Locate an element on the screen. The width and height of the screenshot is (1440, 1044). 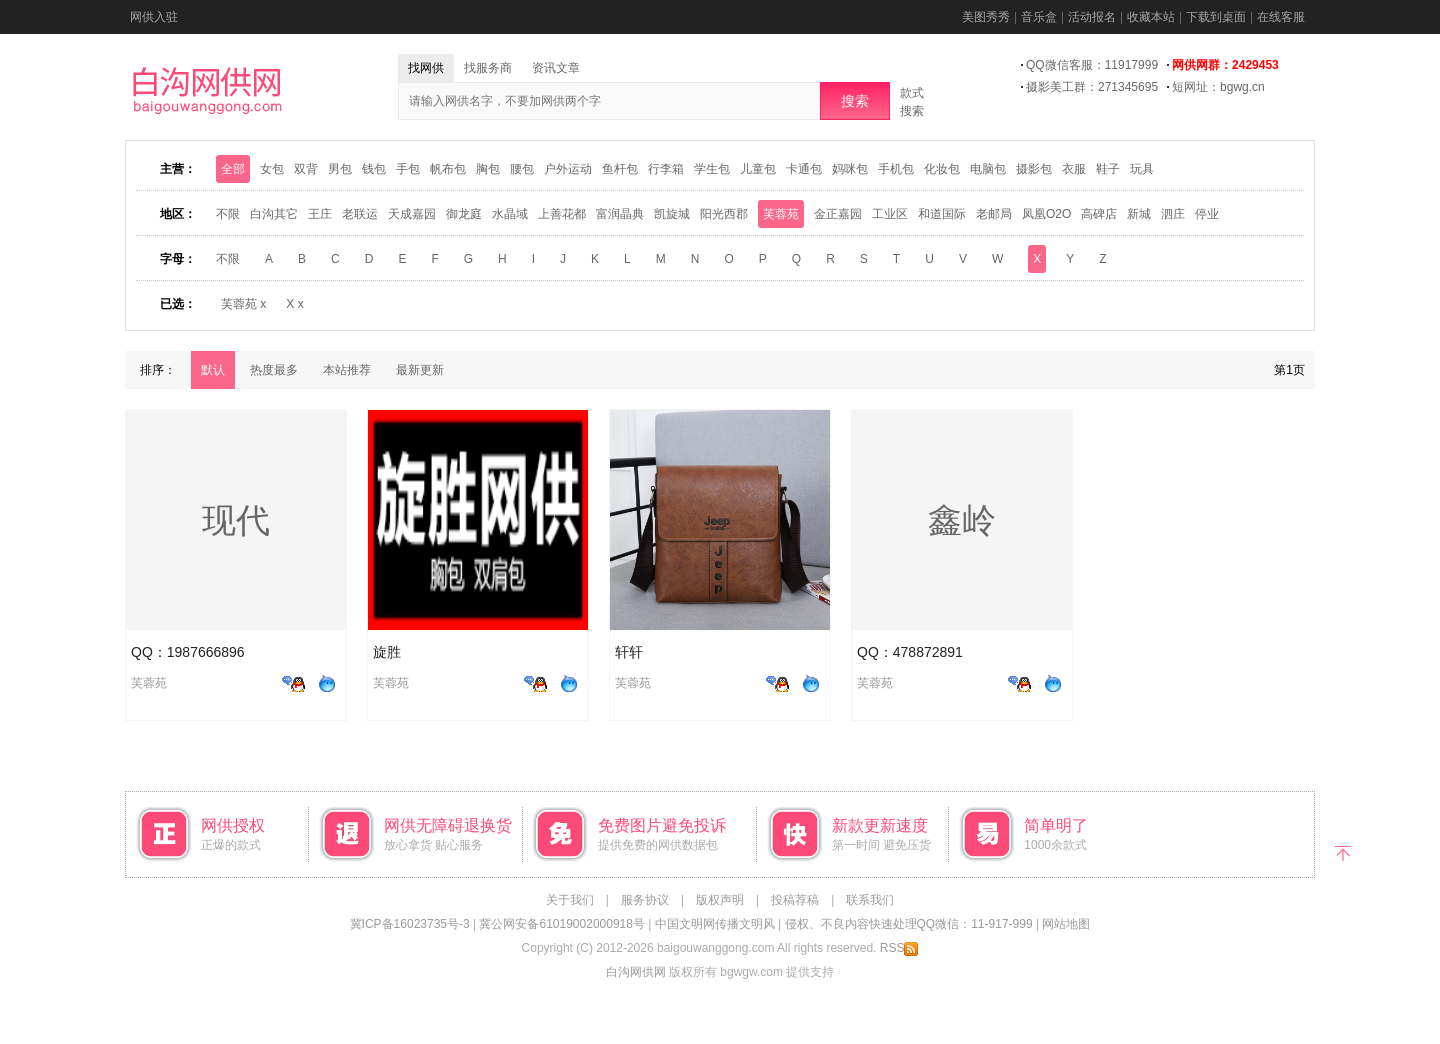
服务协议 is located at coordinates (645, 900).